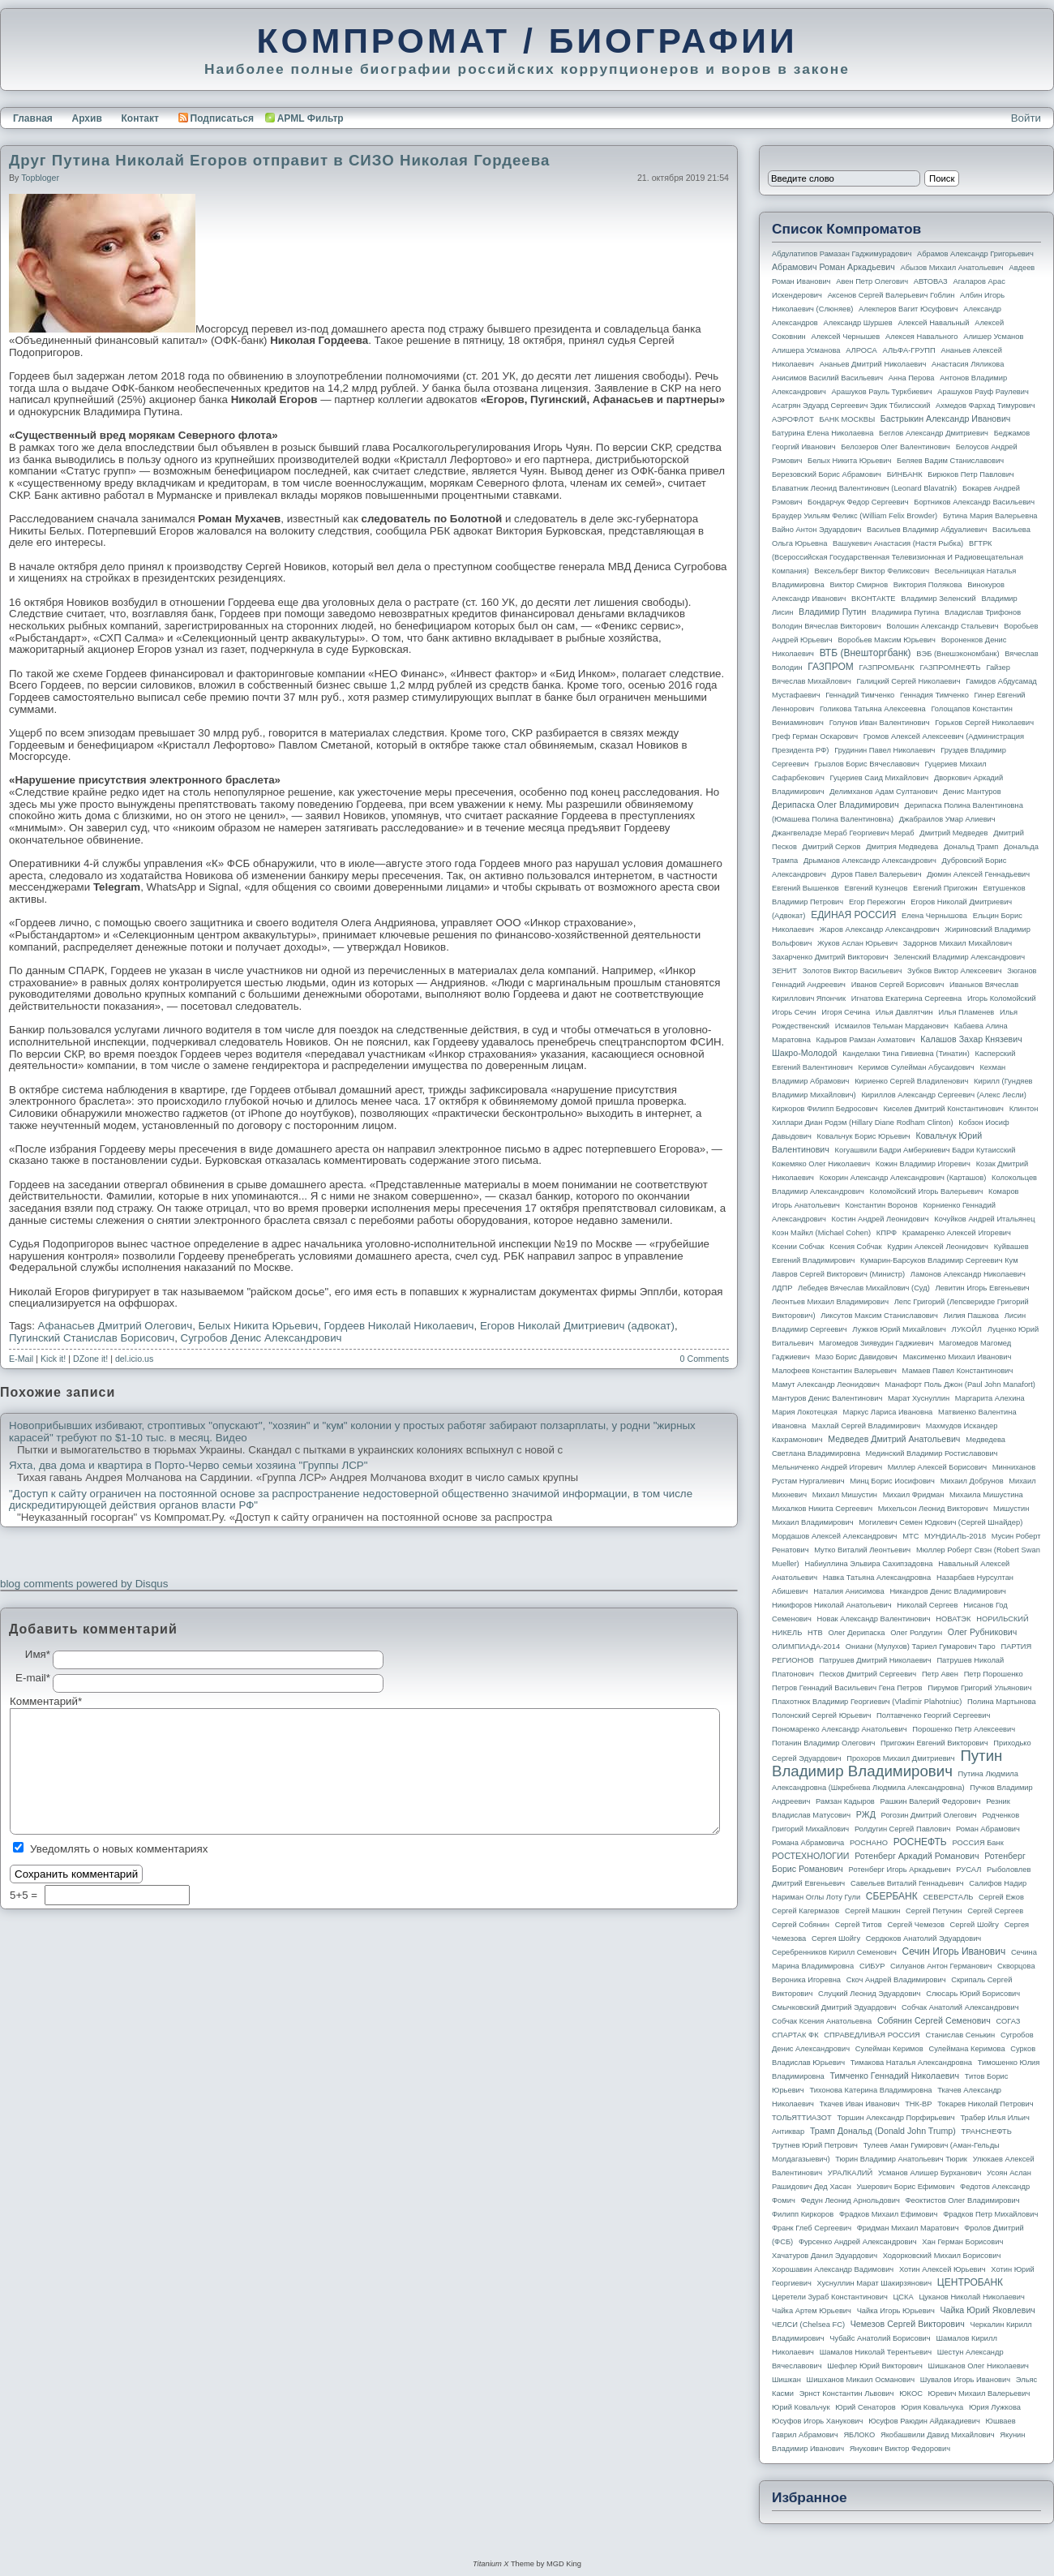  Describe the element at coordinates (900, 1869) in the screenshot. I see `Ротенберг Игорь Аркадьевич` at that location.